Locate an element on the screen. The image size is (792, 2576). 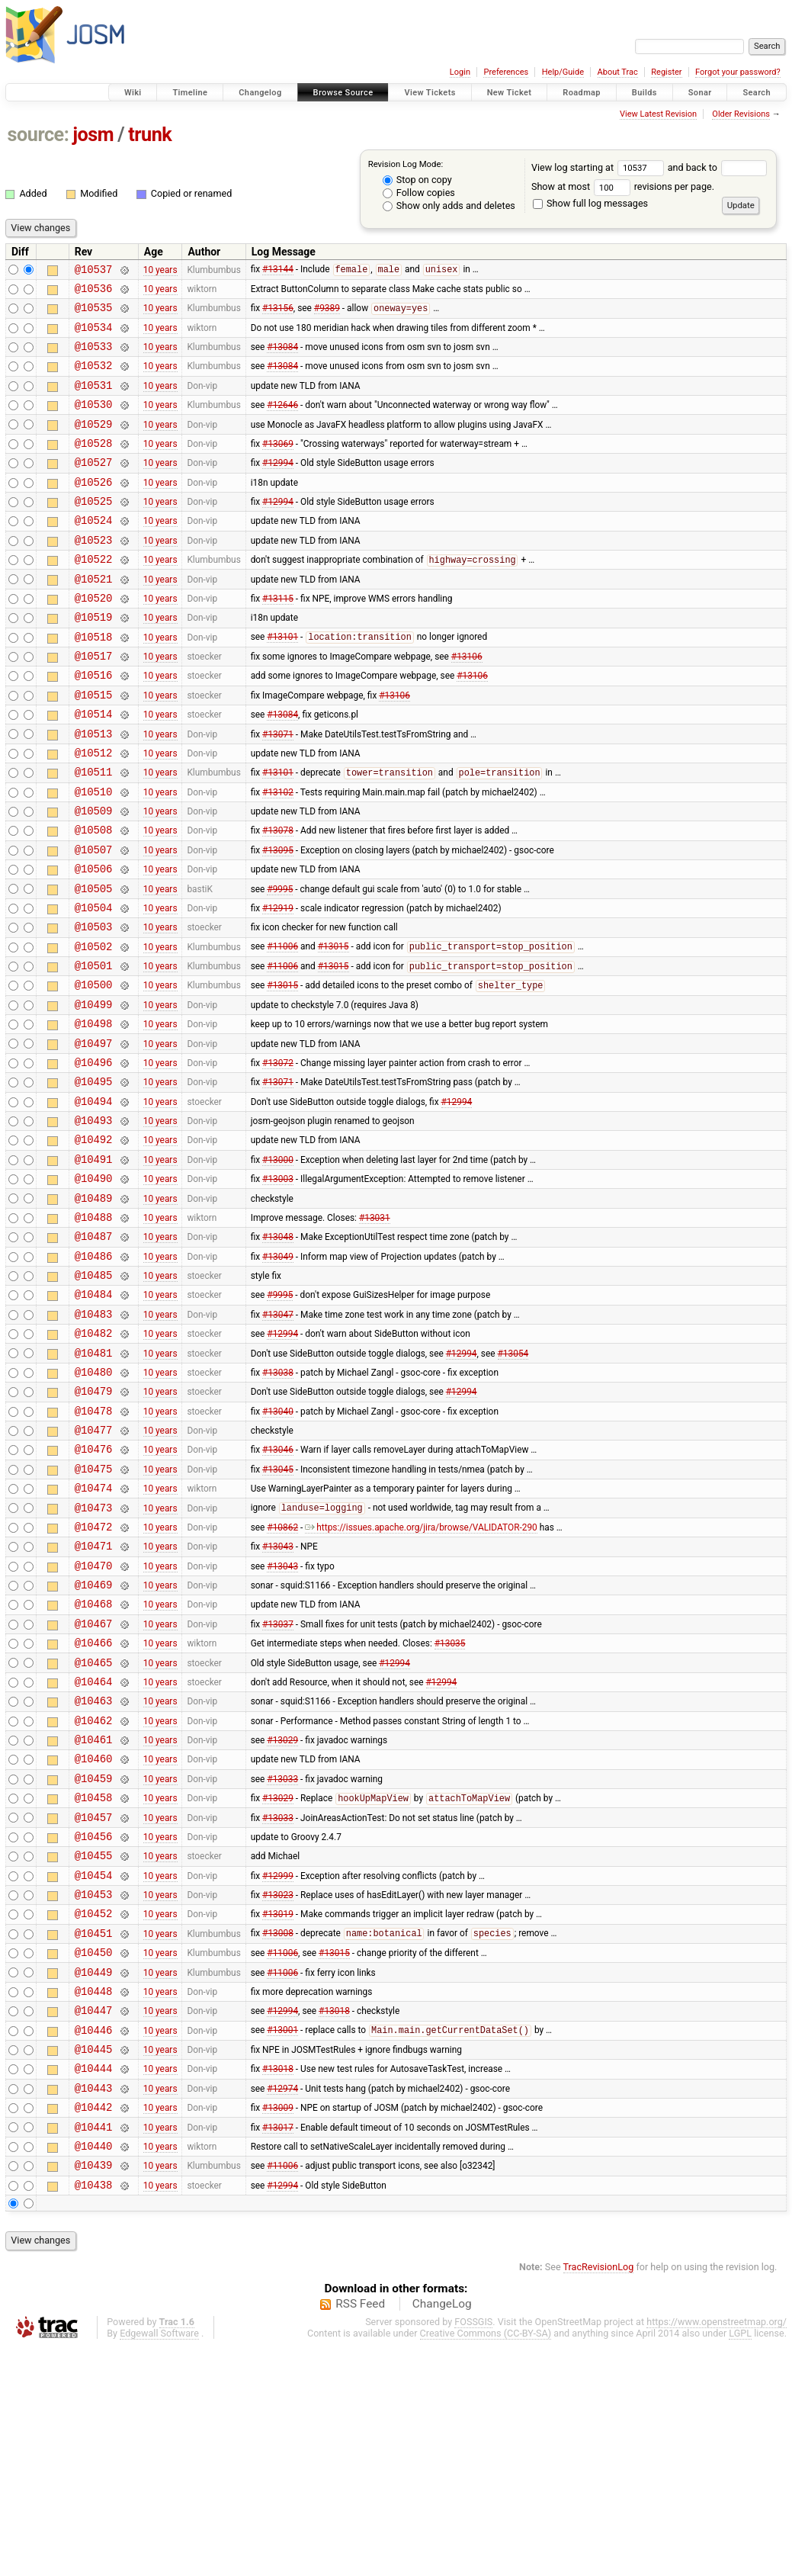
Edgewall Software is located at coordinates (159, 2562).